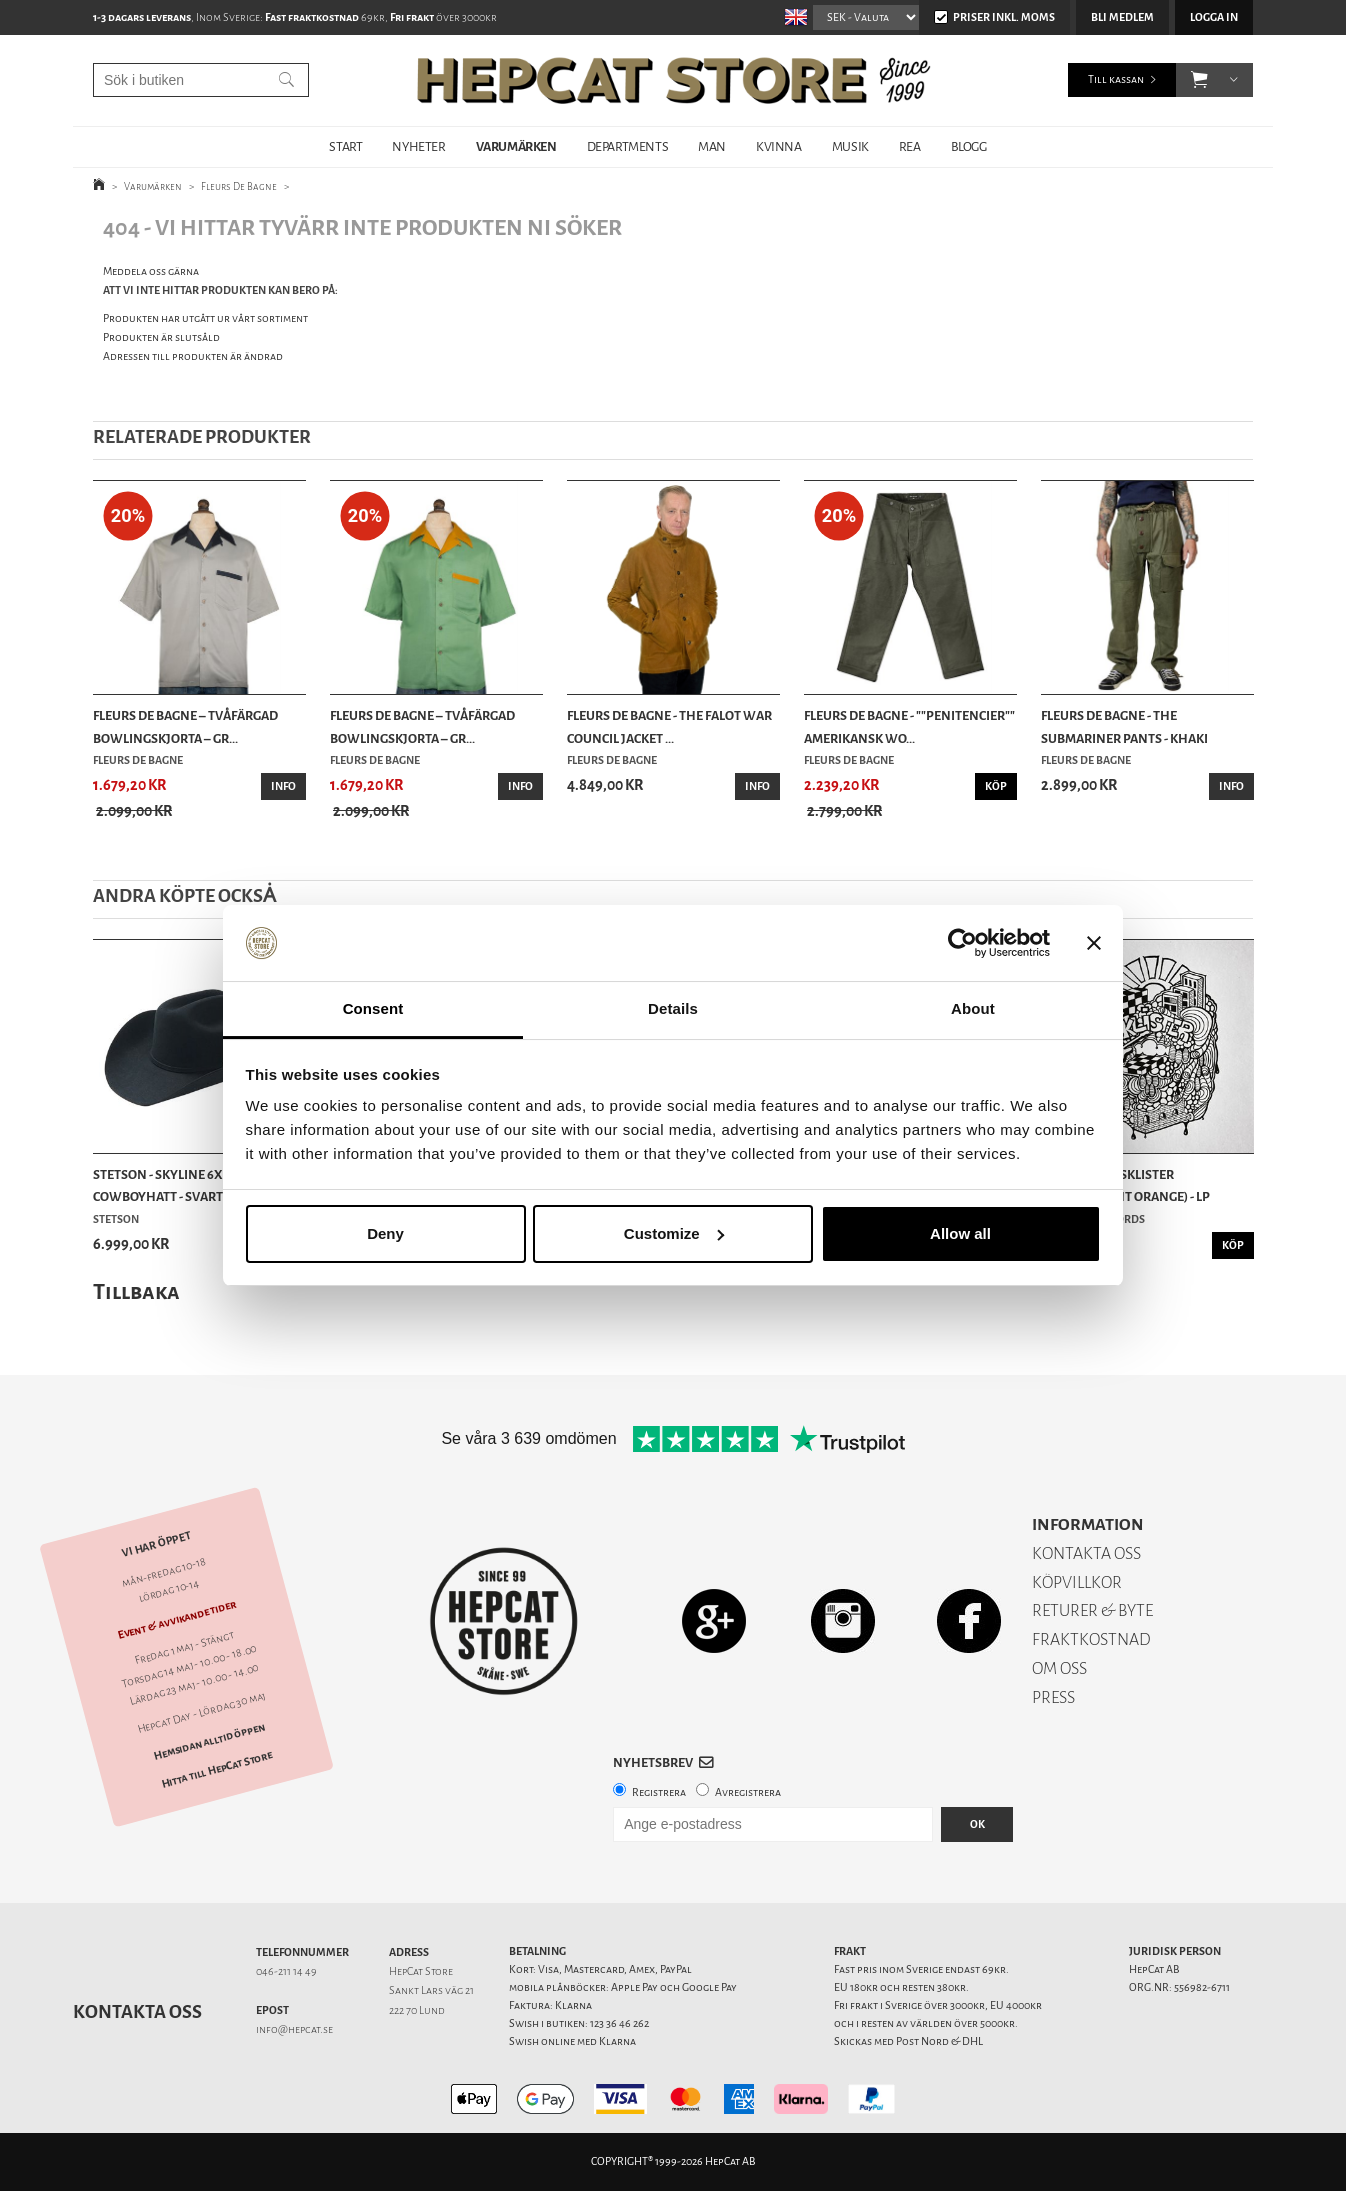 The width and height of the screenshot is (1346, 2191). What do you see at coordinates (674, 1233) in the screenshot?
I see `Customize` at bounding box center [674, 1233].